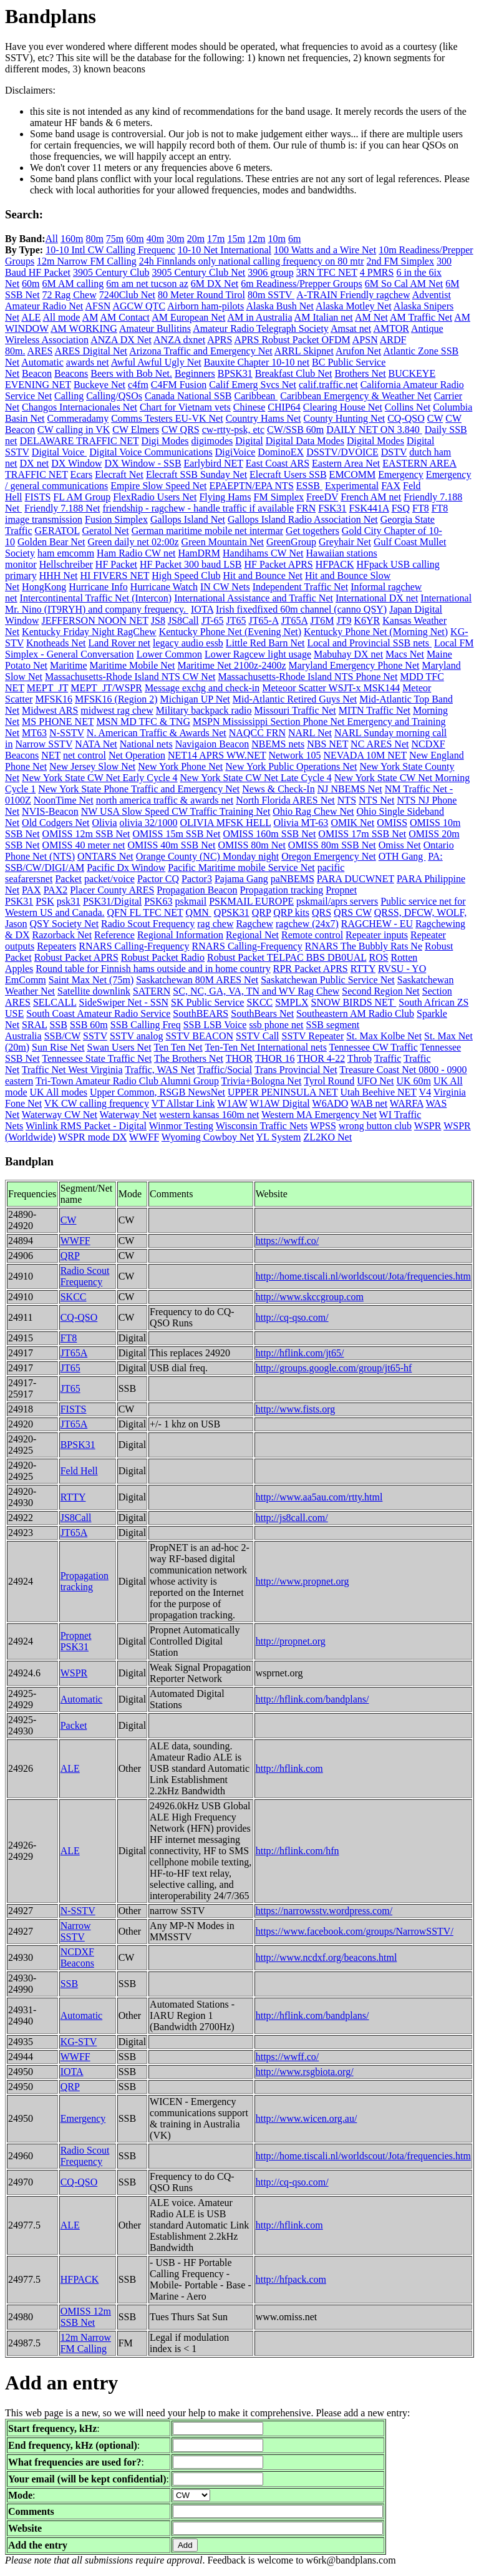  I want to click on CW calling in VK, so click(73, 429).